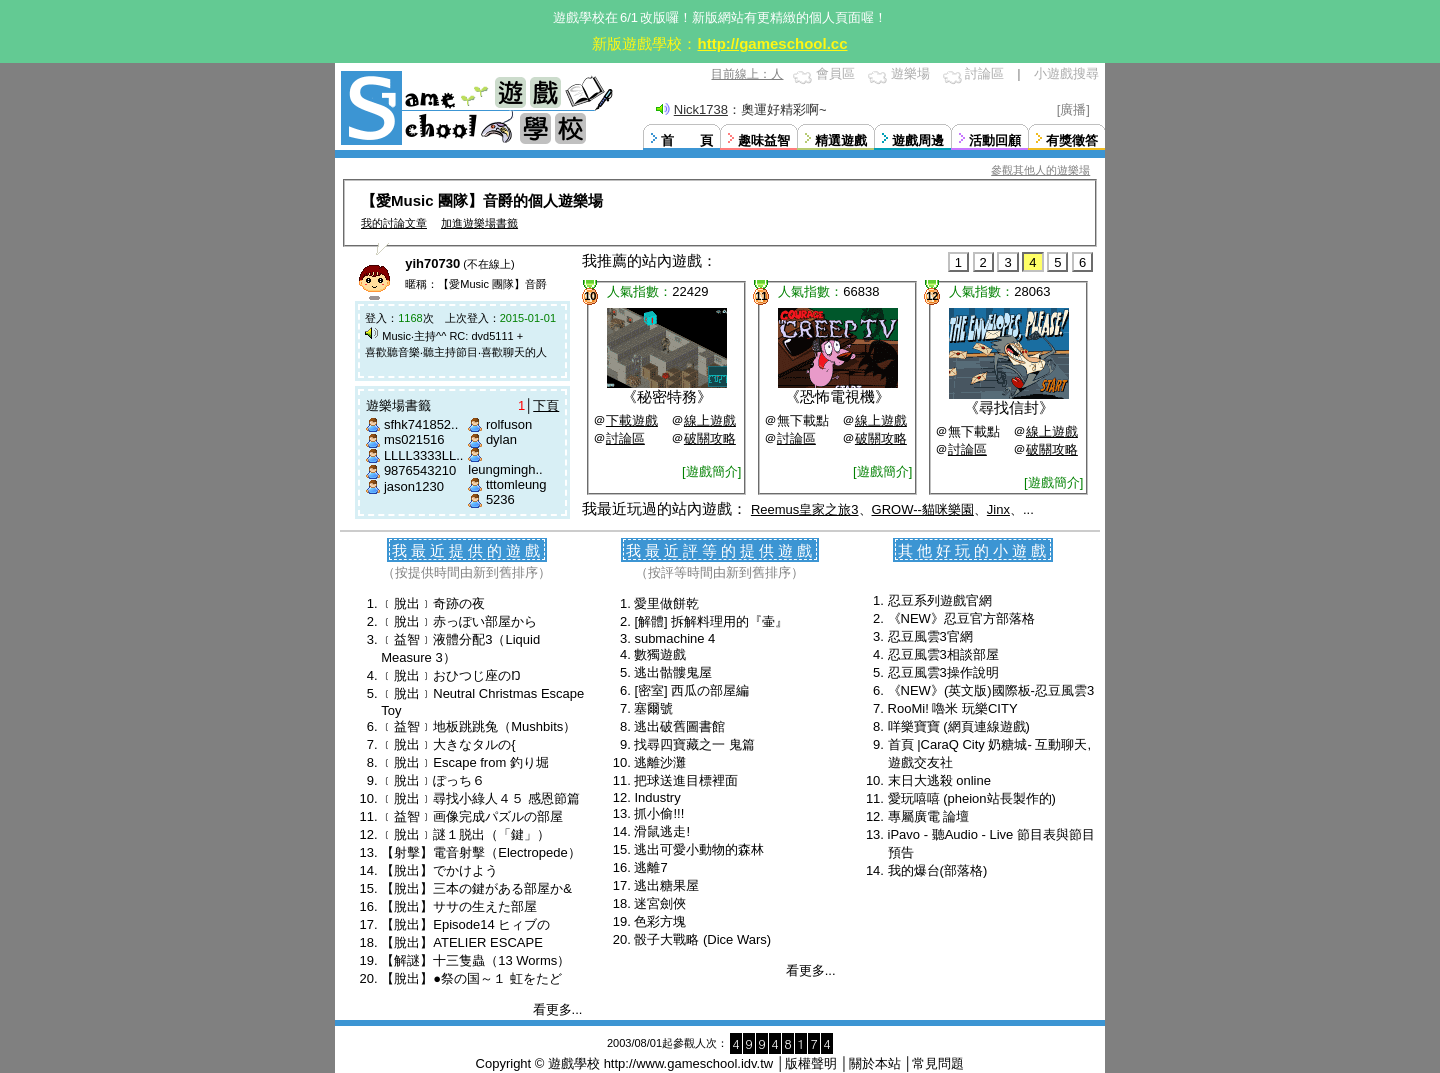 The height and width of the screenshot is (1073, 1440). I want to click on 遊樂場, so click(910, 73).